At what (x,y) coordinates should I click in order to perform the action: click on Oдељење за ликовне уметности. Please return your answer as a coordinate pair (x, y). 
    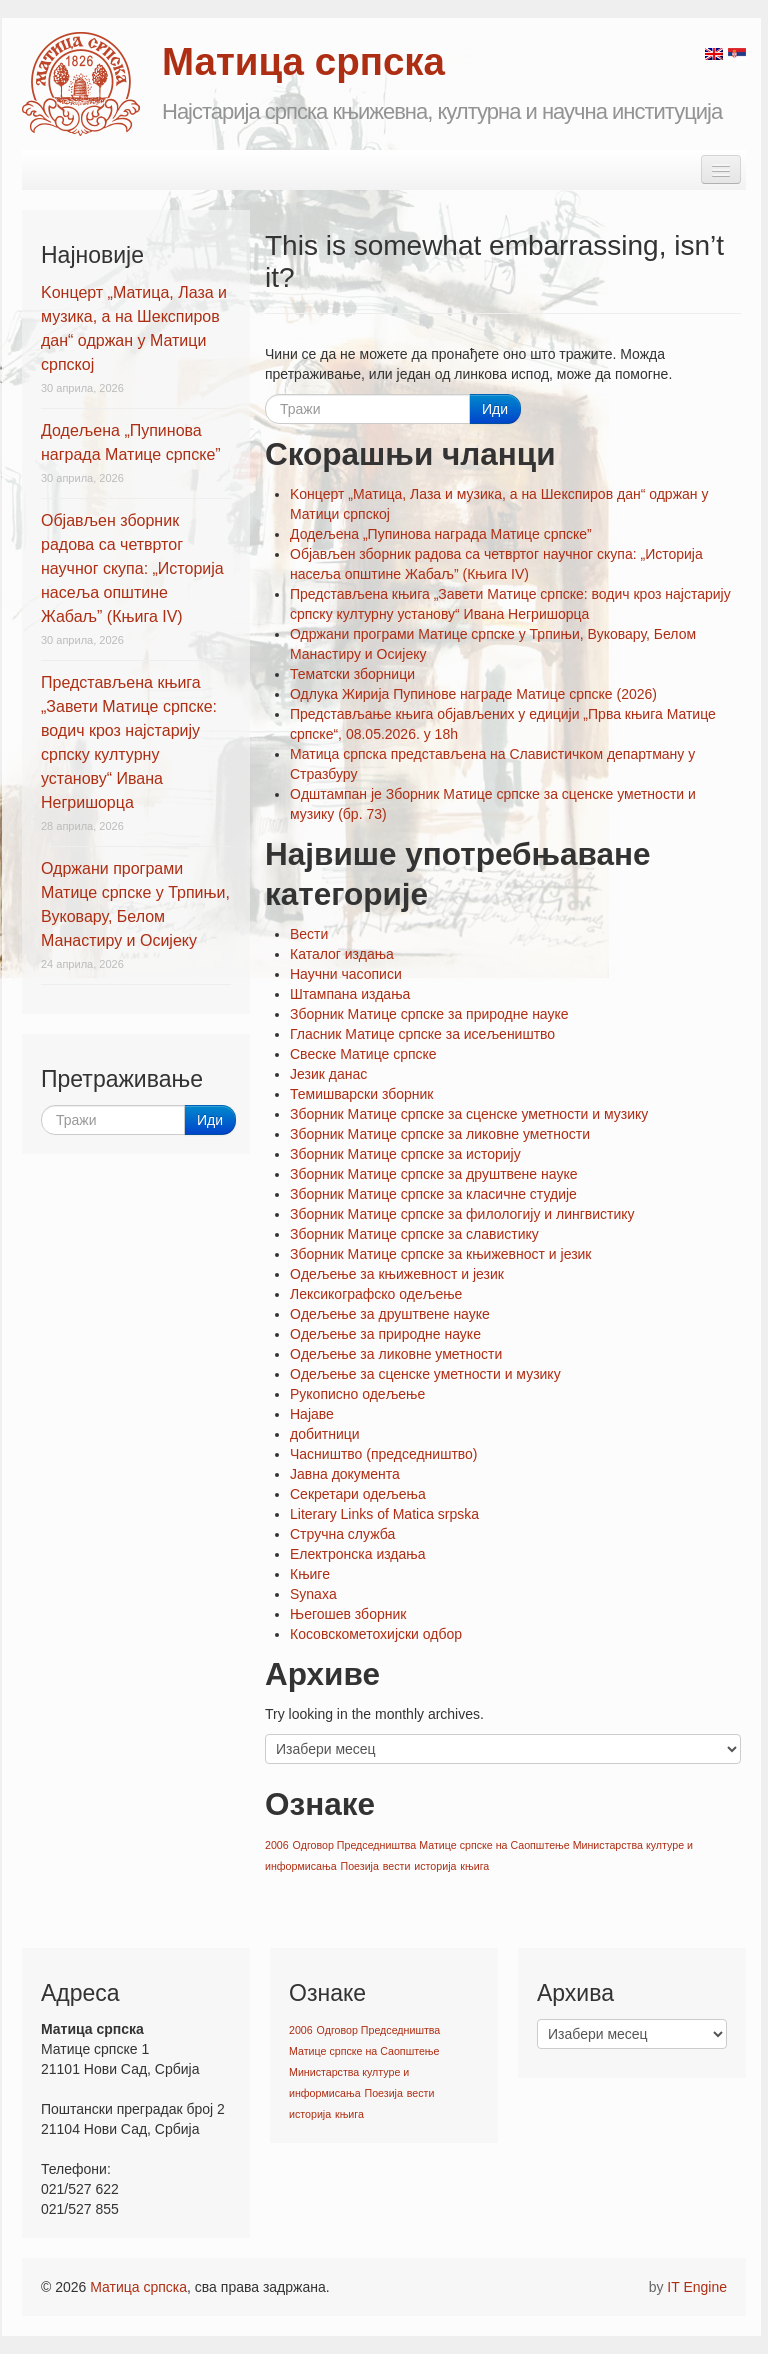
    Looking at the image, I should click on (396, 1354).